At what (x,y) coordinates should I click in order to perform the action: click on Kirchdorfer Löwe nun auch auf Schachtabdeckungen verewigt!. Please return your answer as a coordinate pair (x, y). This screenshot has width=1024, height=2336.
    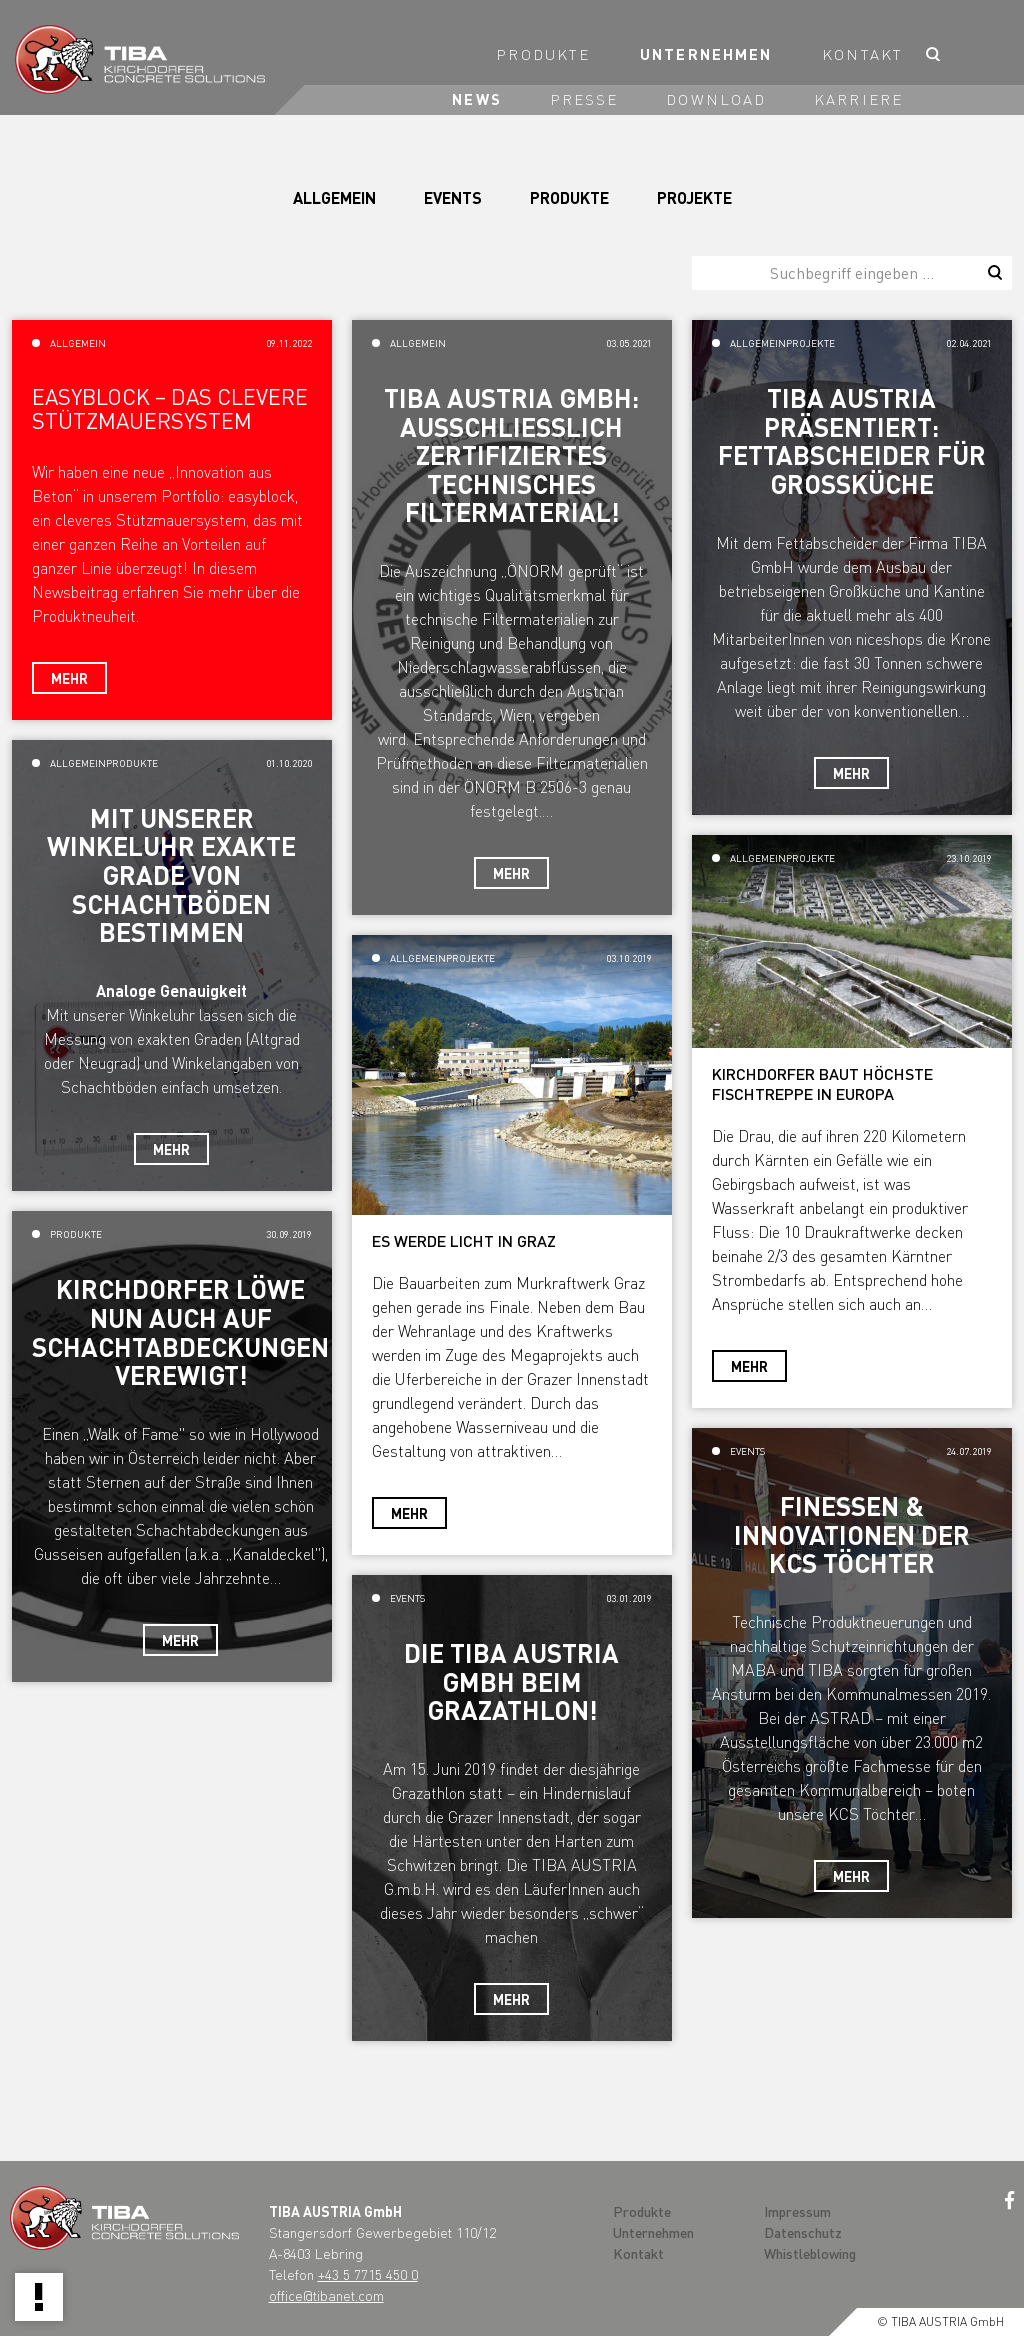
    Looking at the image, I should click on (180, 1331).